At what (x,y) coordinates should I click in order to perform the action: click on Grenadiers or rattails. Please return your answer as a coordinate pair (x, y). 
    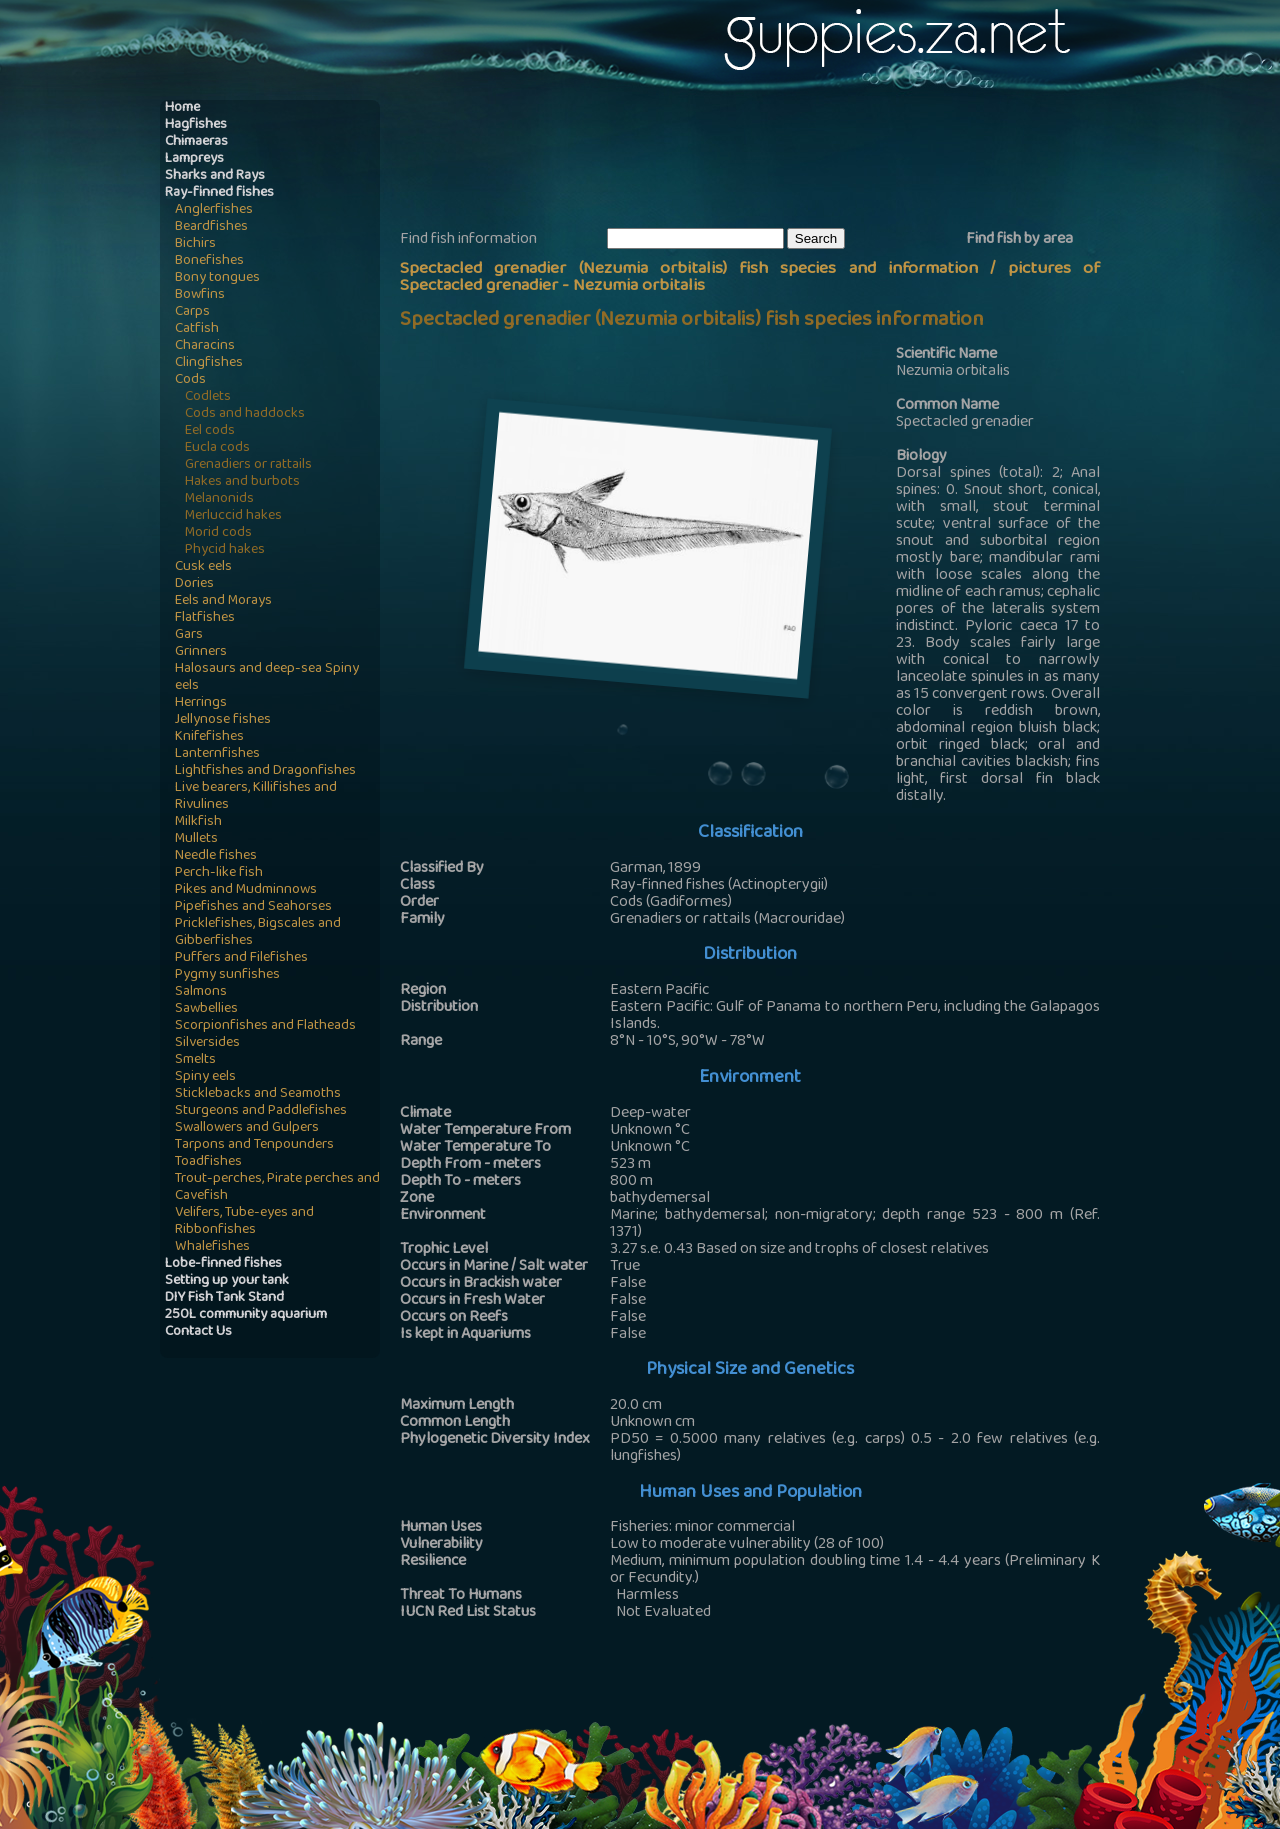
    Looking at the image, I should click on (248, 465).